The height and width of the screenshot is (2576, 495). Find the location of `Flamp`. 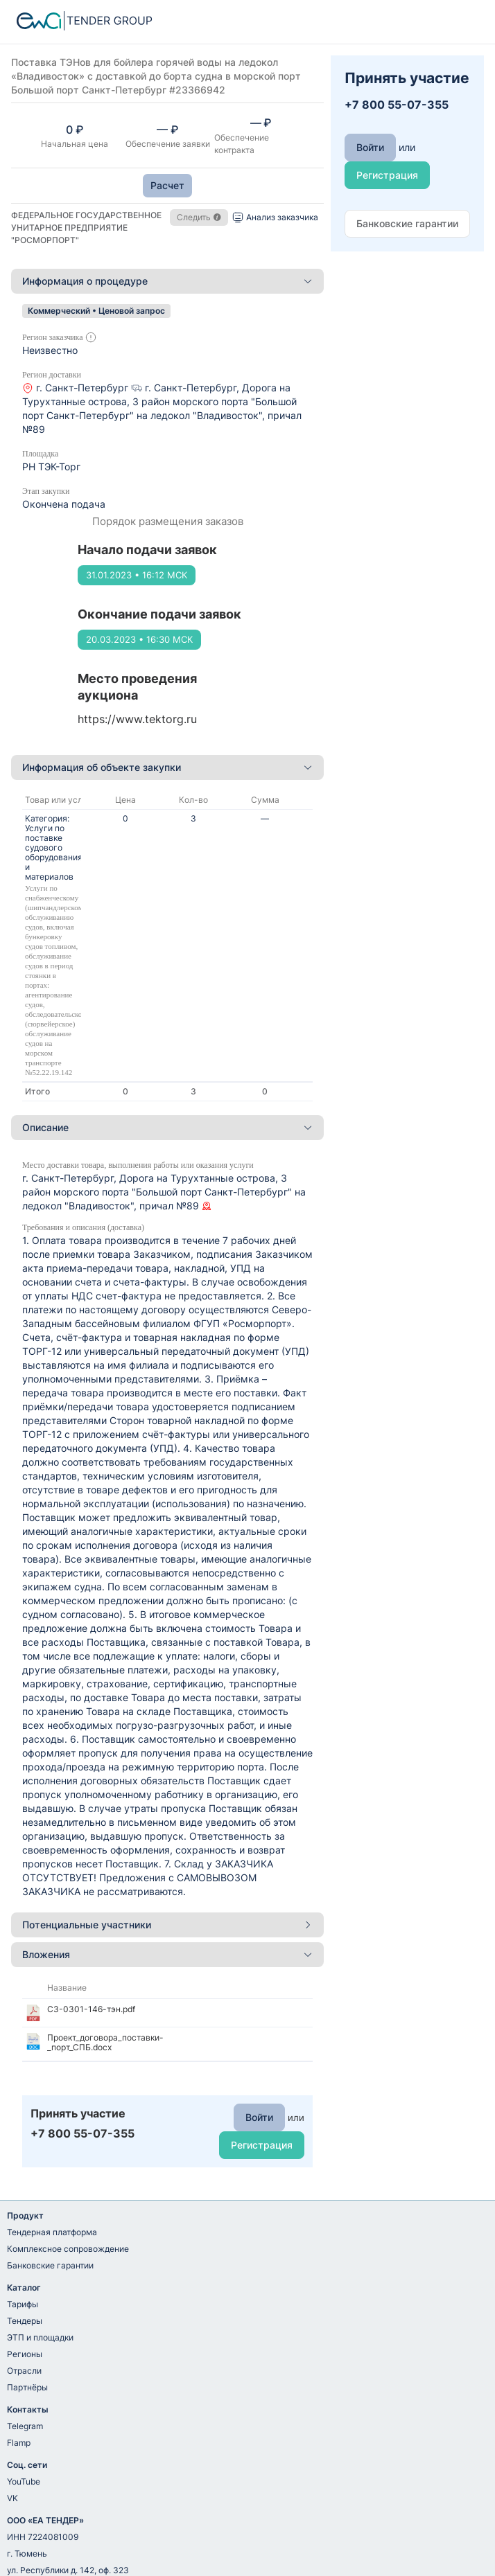

Flamp is located at coordinates (19, 2442).